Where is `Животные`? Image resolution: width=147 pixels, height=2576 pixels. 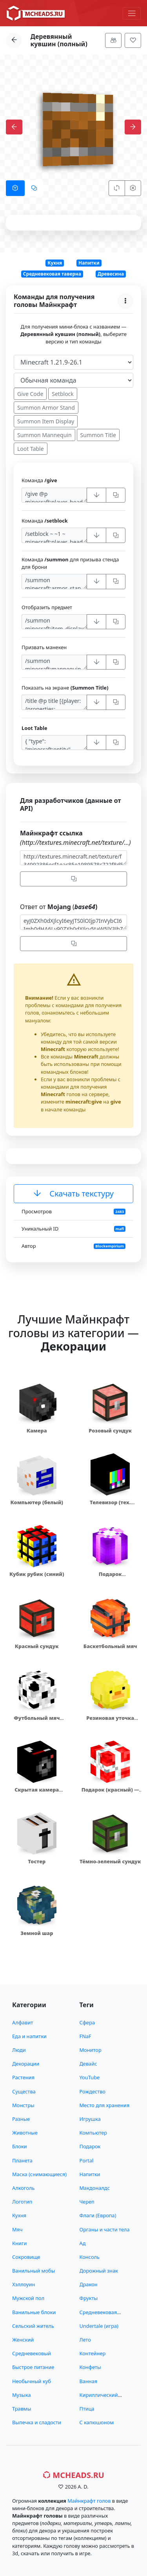 Животные is located at coordinates (25, 2132).